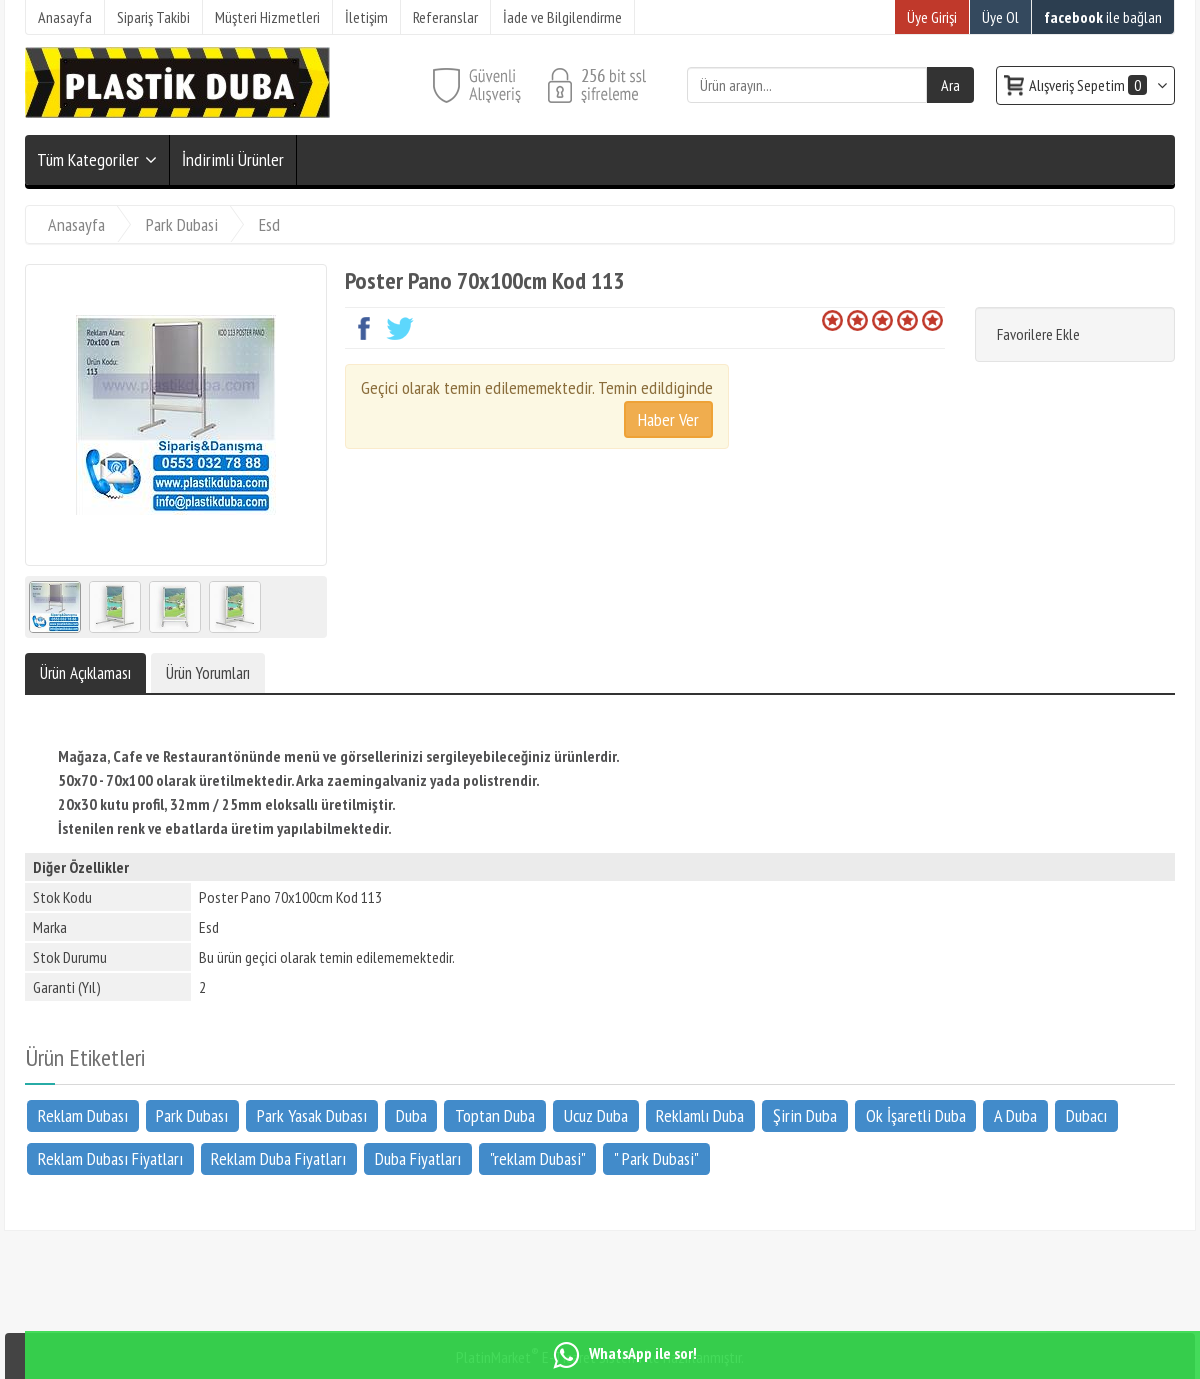  What do you see at coordinates (1089, 85) in the screenshot?
I see `Alışveriş Sepetim` at bounding box center [1089, 85].